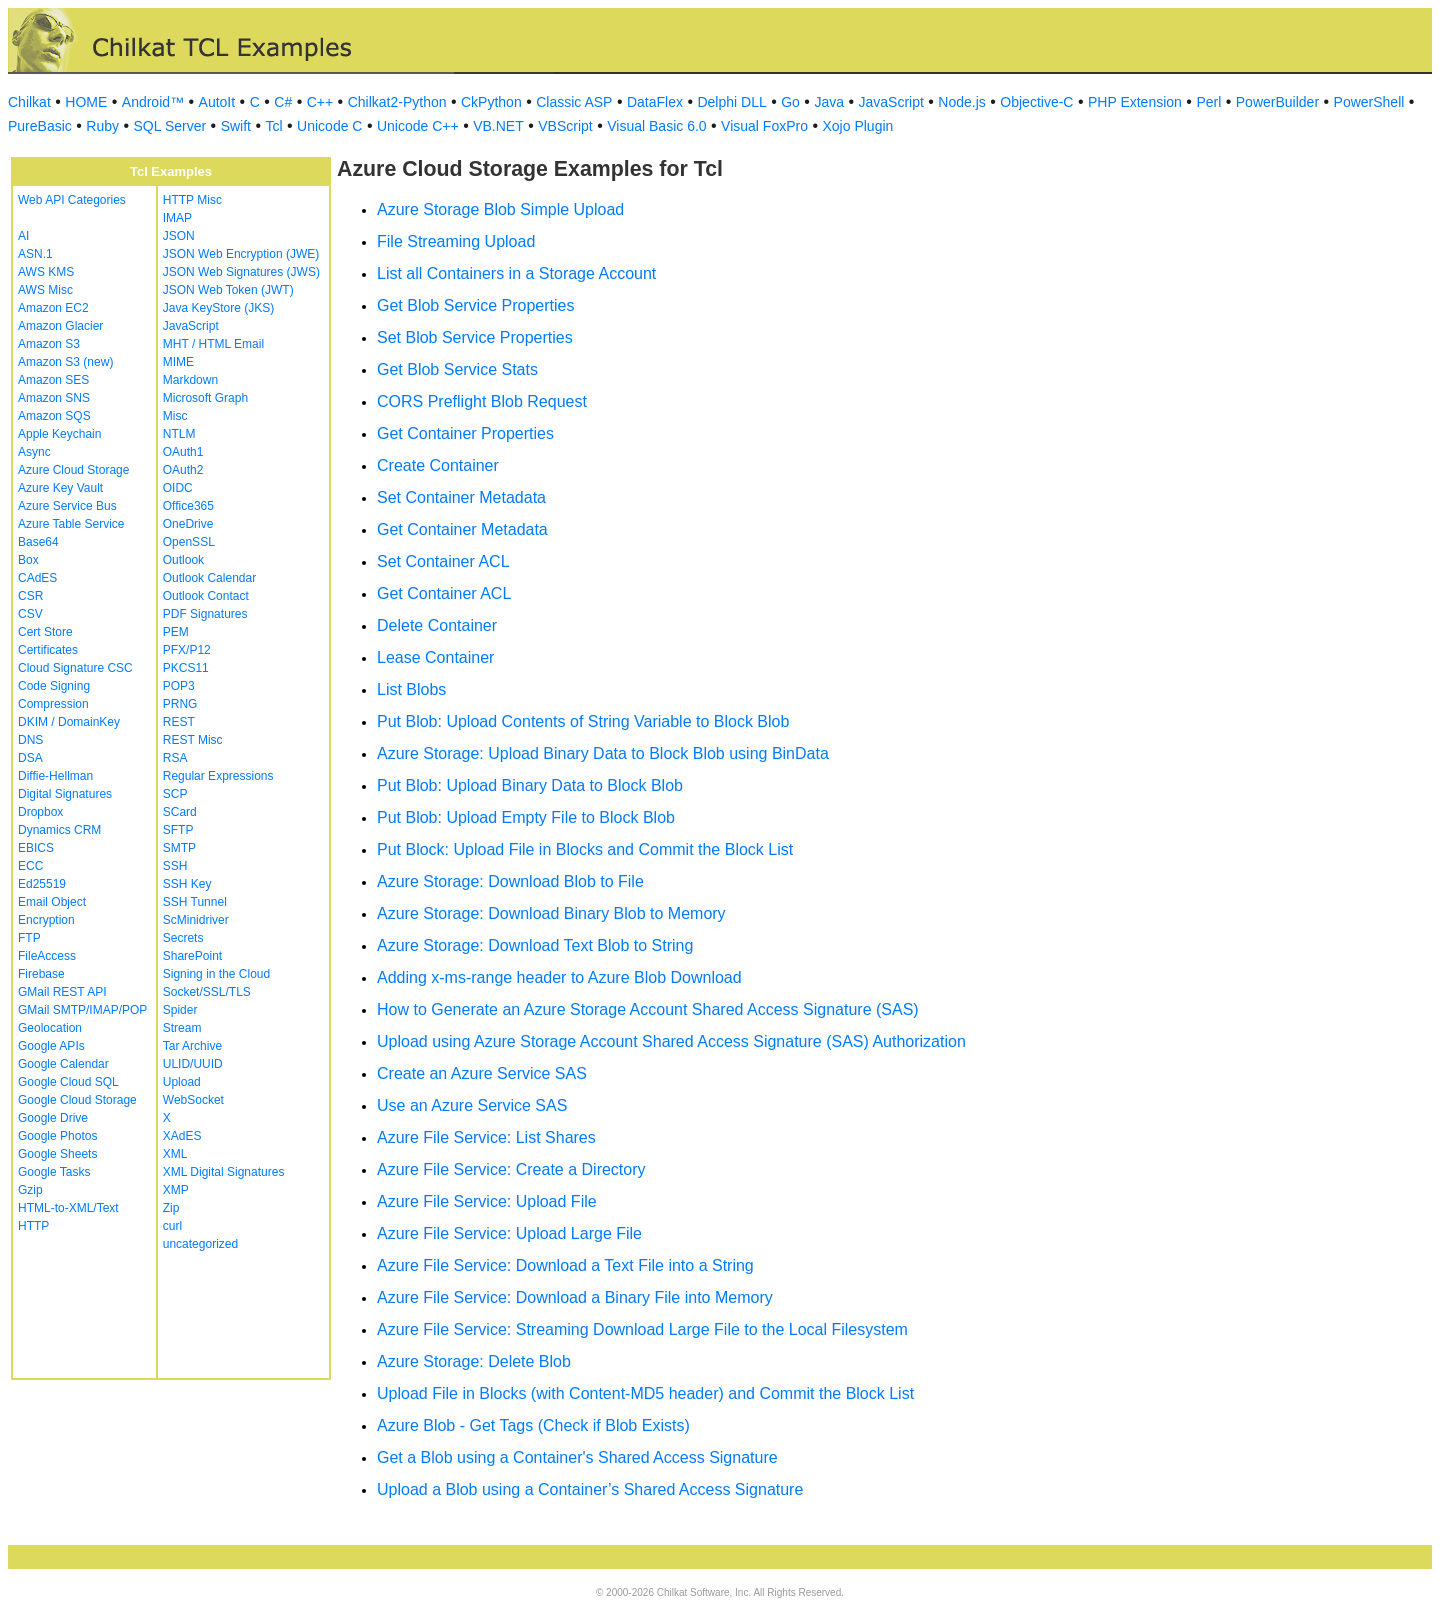  I want to click on HOME, so click(86, 102).